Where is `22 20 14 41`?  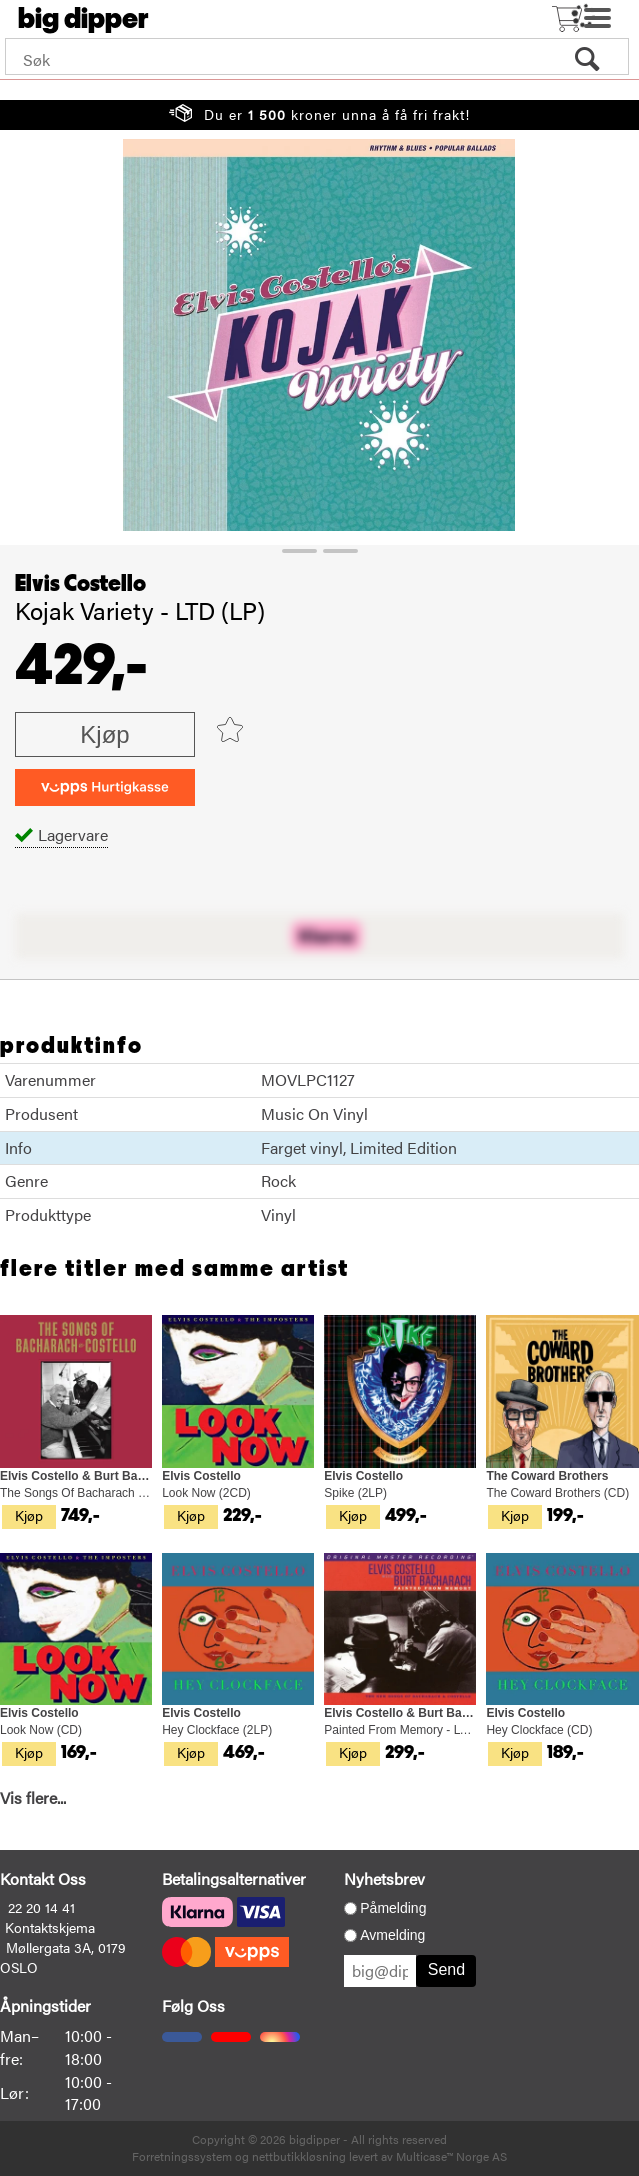
22 20 14 41 is located at coordinates (41, 1907).